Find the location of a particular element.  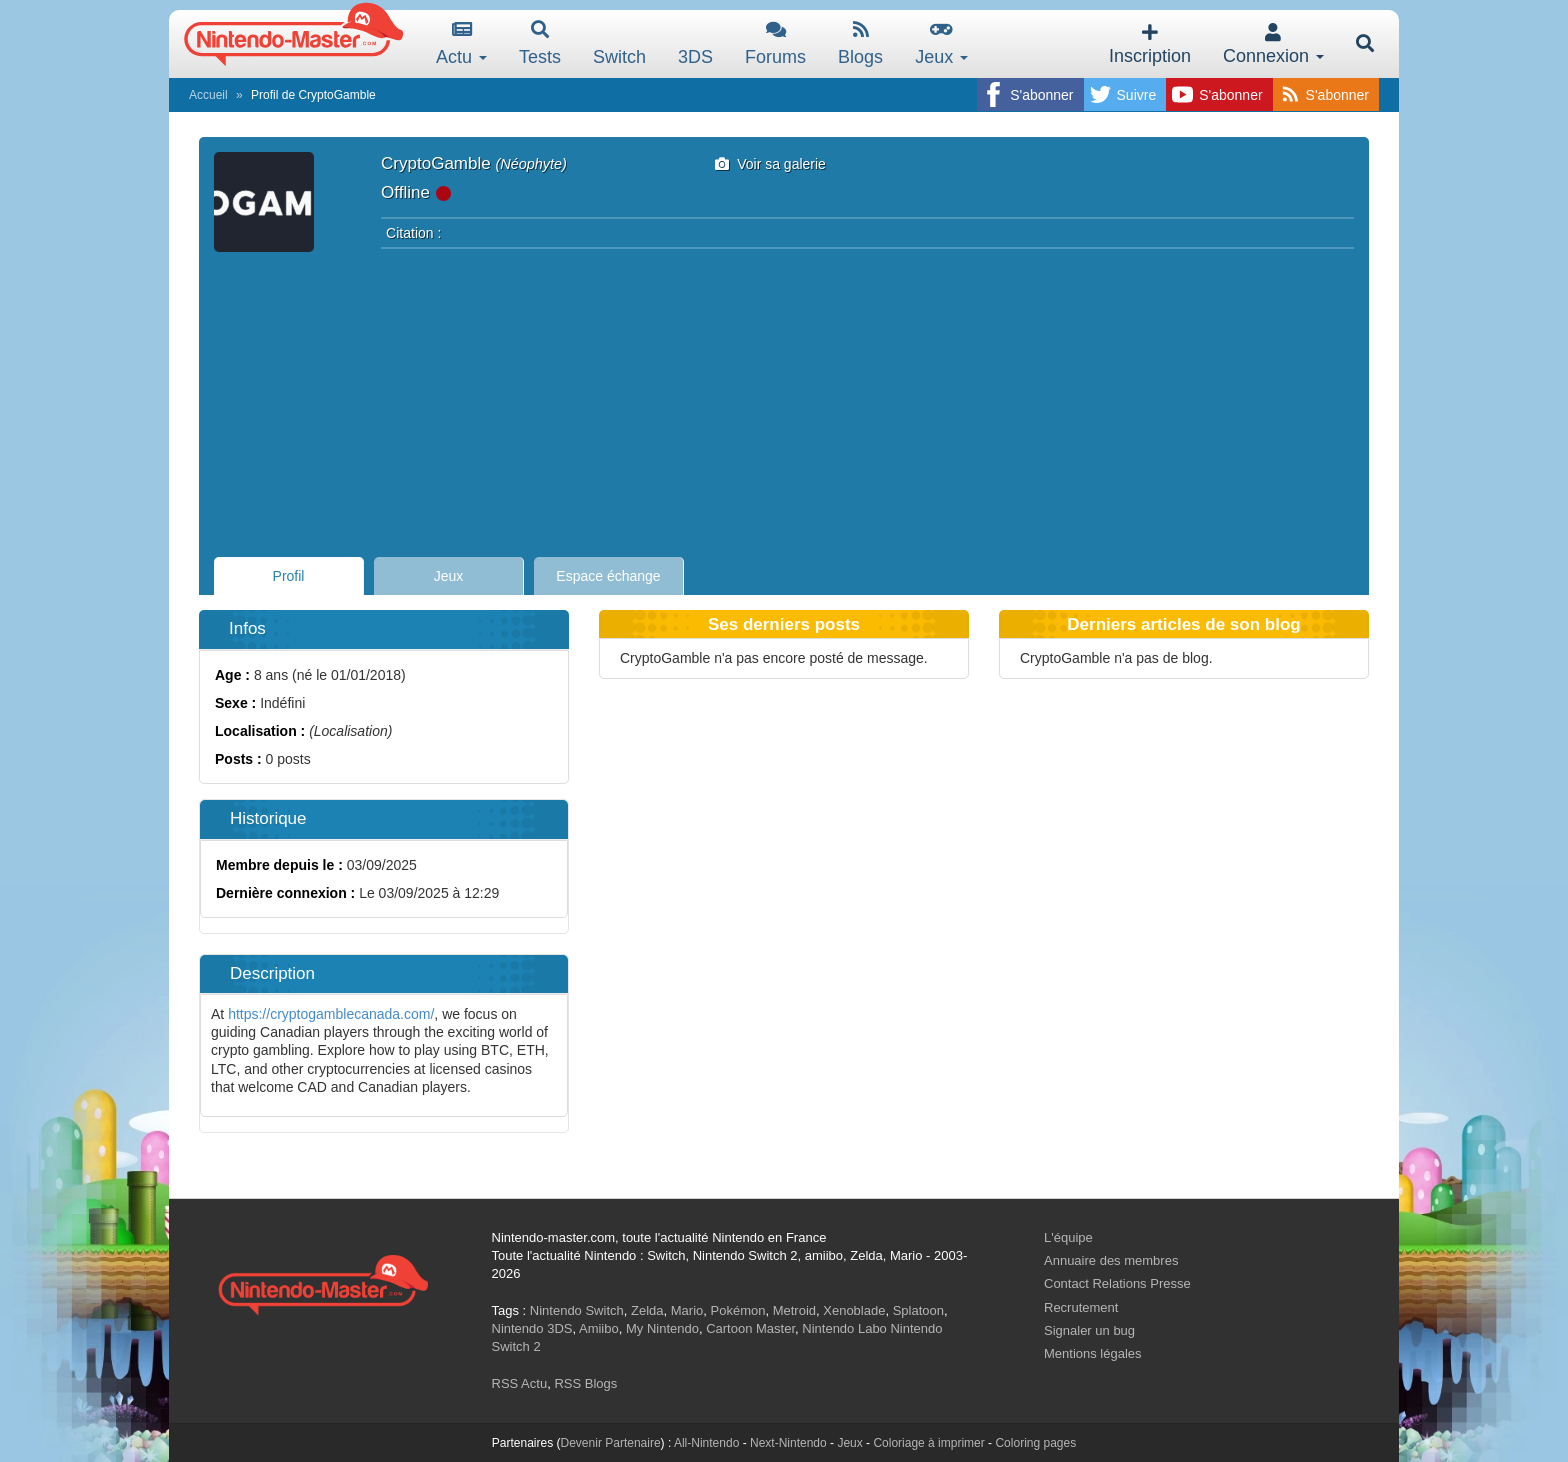

Connexion is located at coordinates (1273, 44).